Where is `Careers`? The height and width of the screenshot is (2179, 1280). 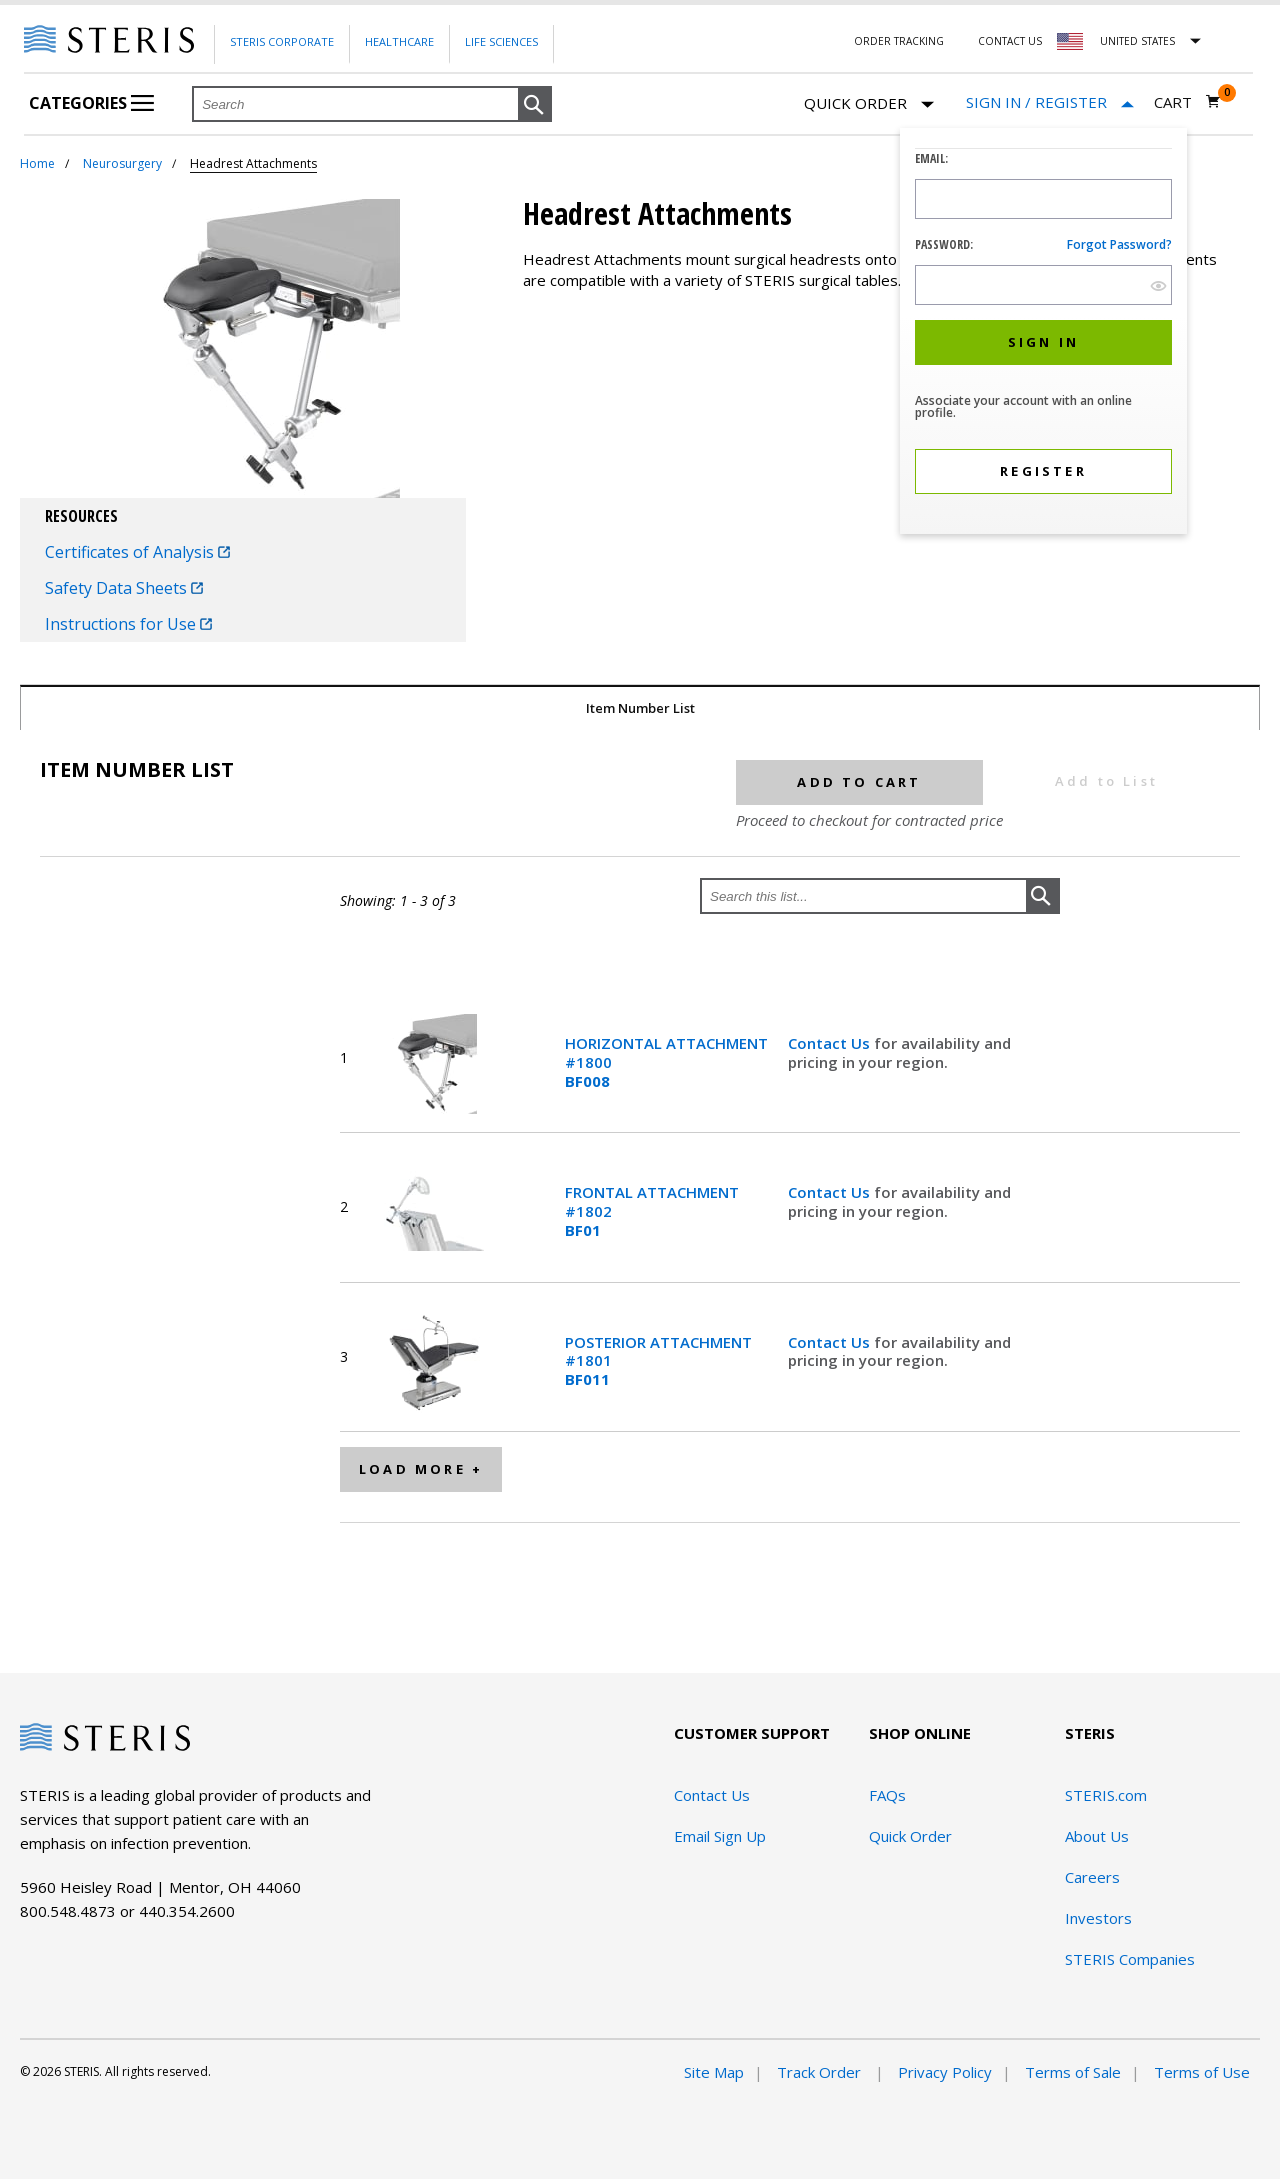
Careers is located at coordinates (1092, 1877).